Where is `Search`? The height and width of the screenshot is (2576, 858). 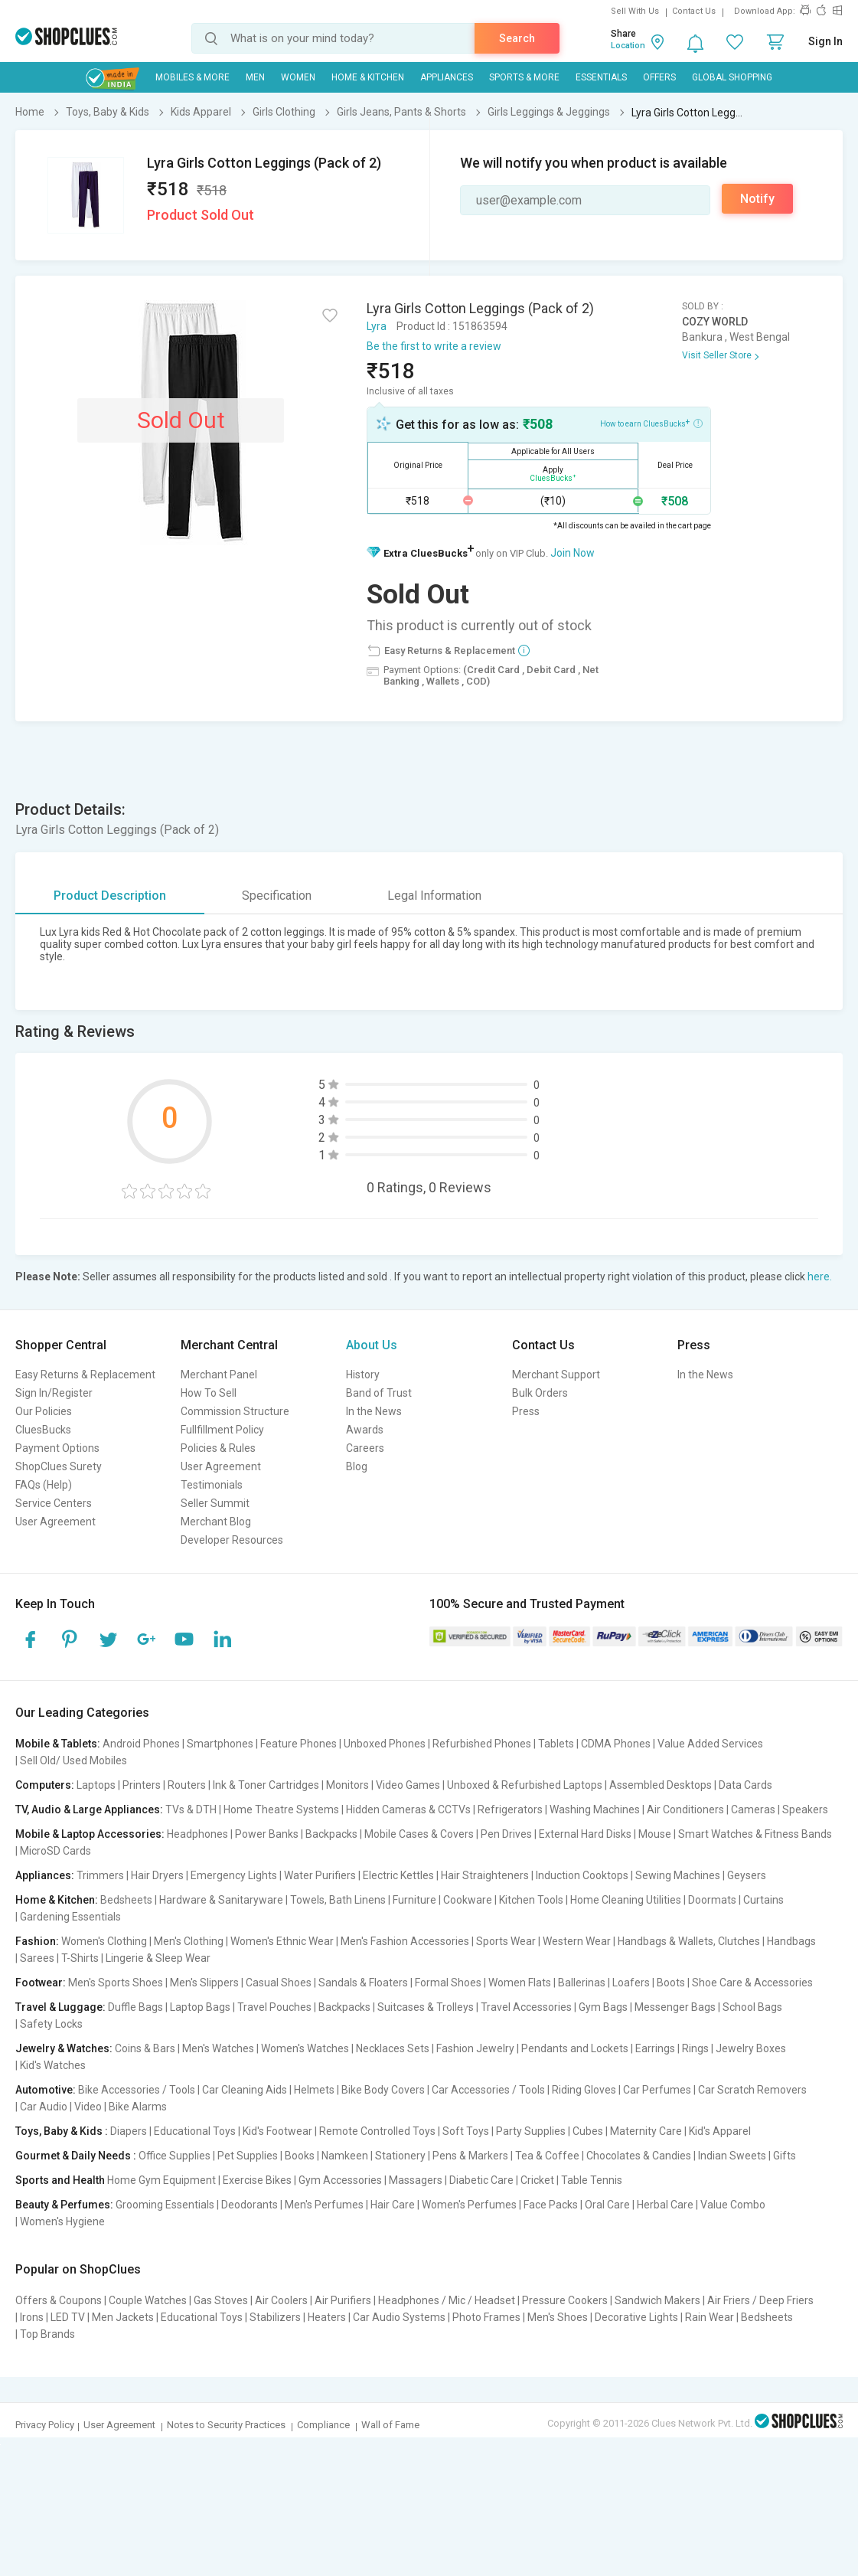 Search is located at coordinates (517, 38).